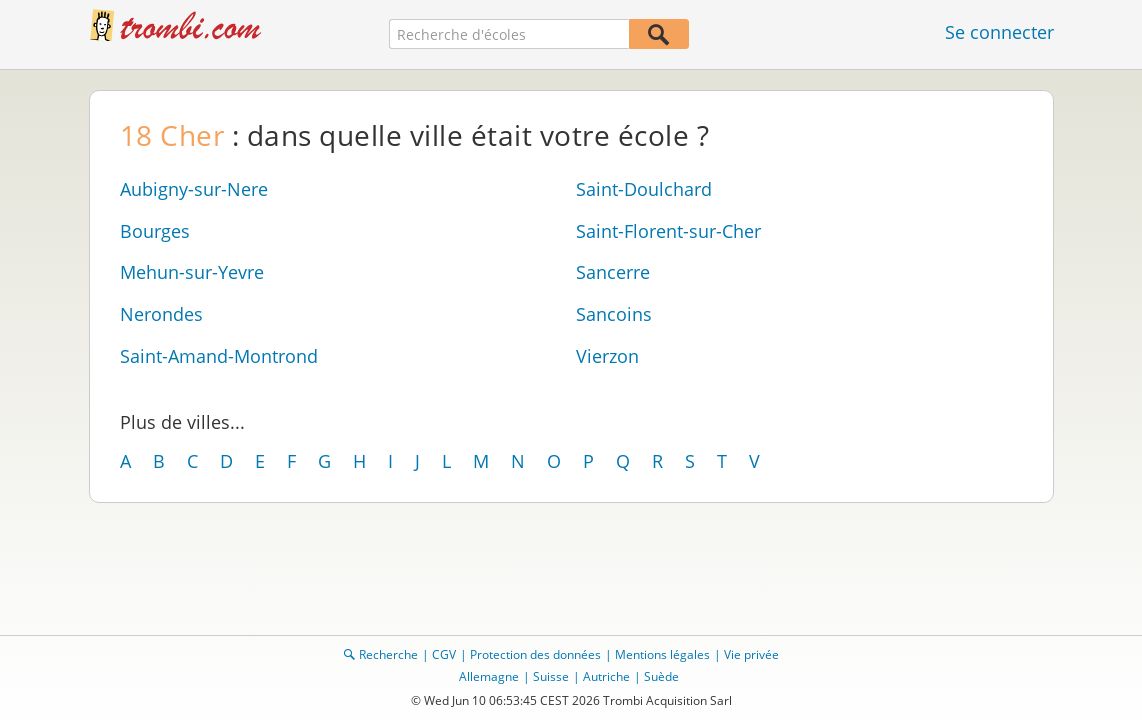 This screenshot has width=1142, height=720. I want to click on Mehun-sur-Yevre, so click(192, 272).